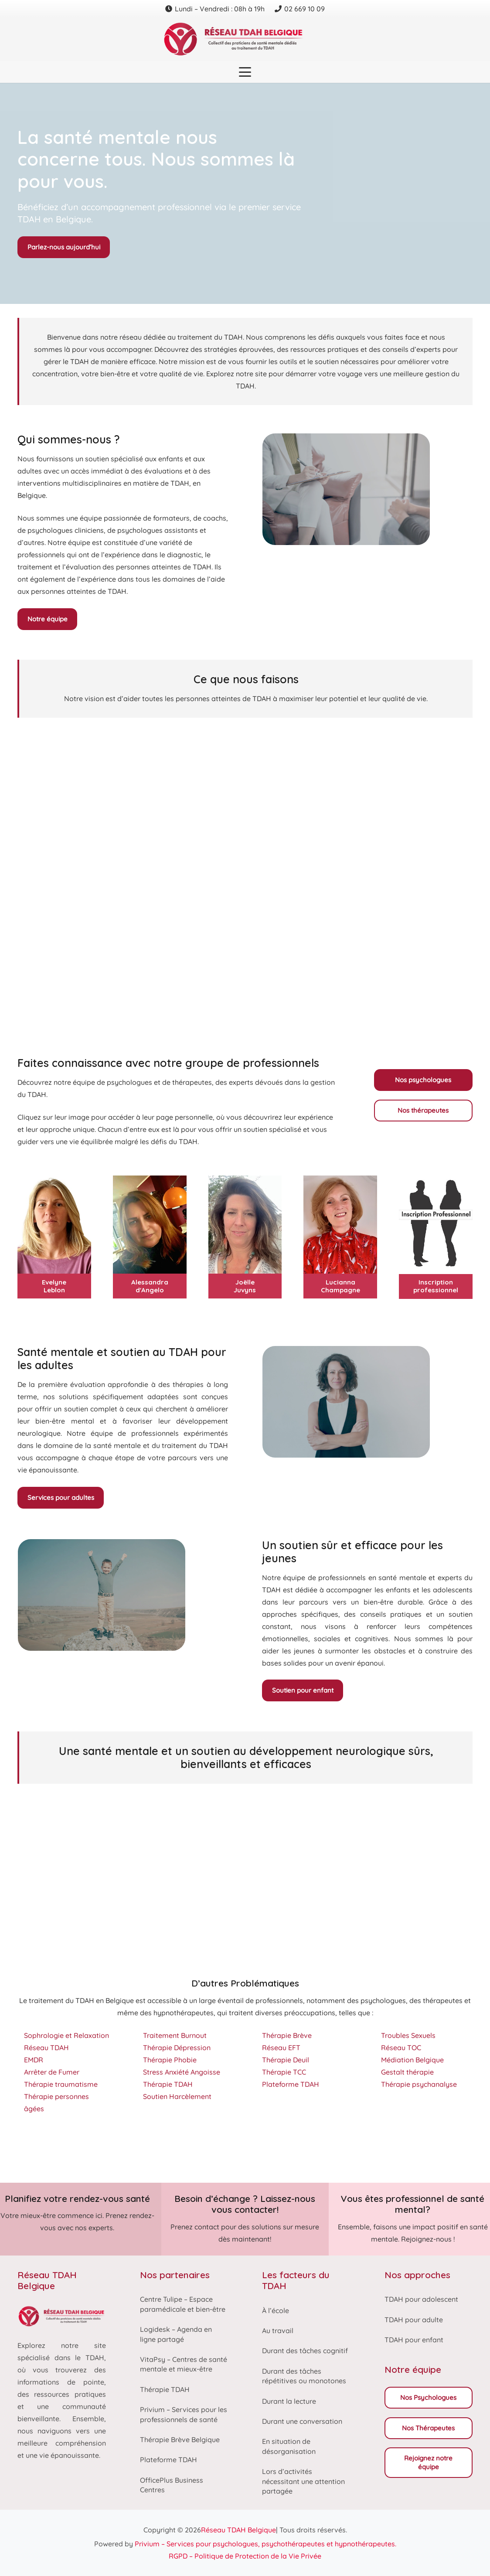 The image size is (490, 2576). I want to click on Thérapie Deuil, so click(285, 2059).